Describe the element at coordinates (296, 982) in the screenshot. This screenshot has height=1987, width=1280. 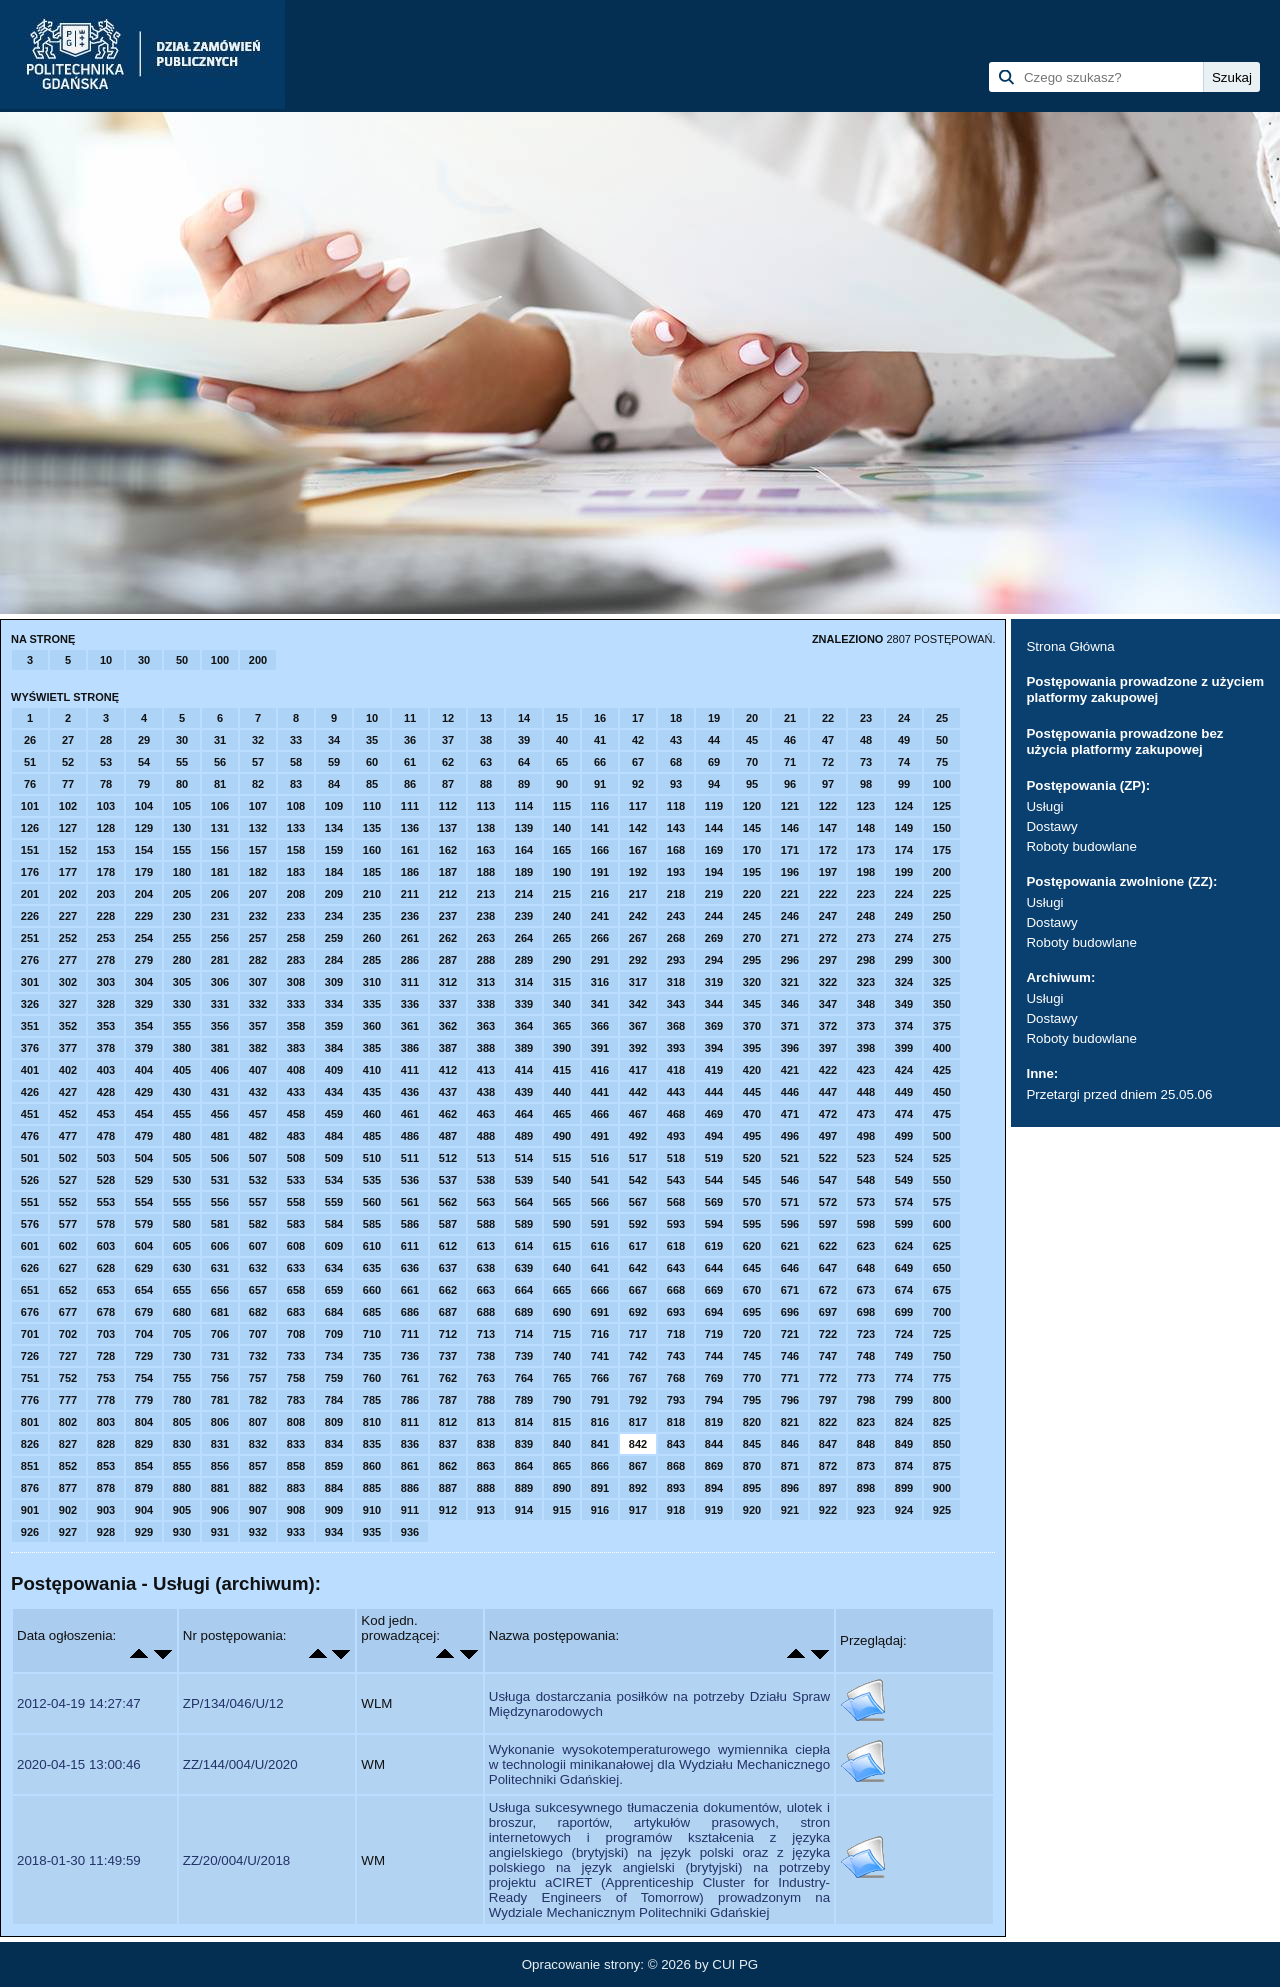
I see `308` at that location.